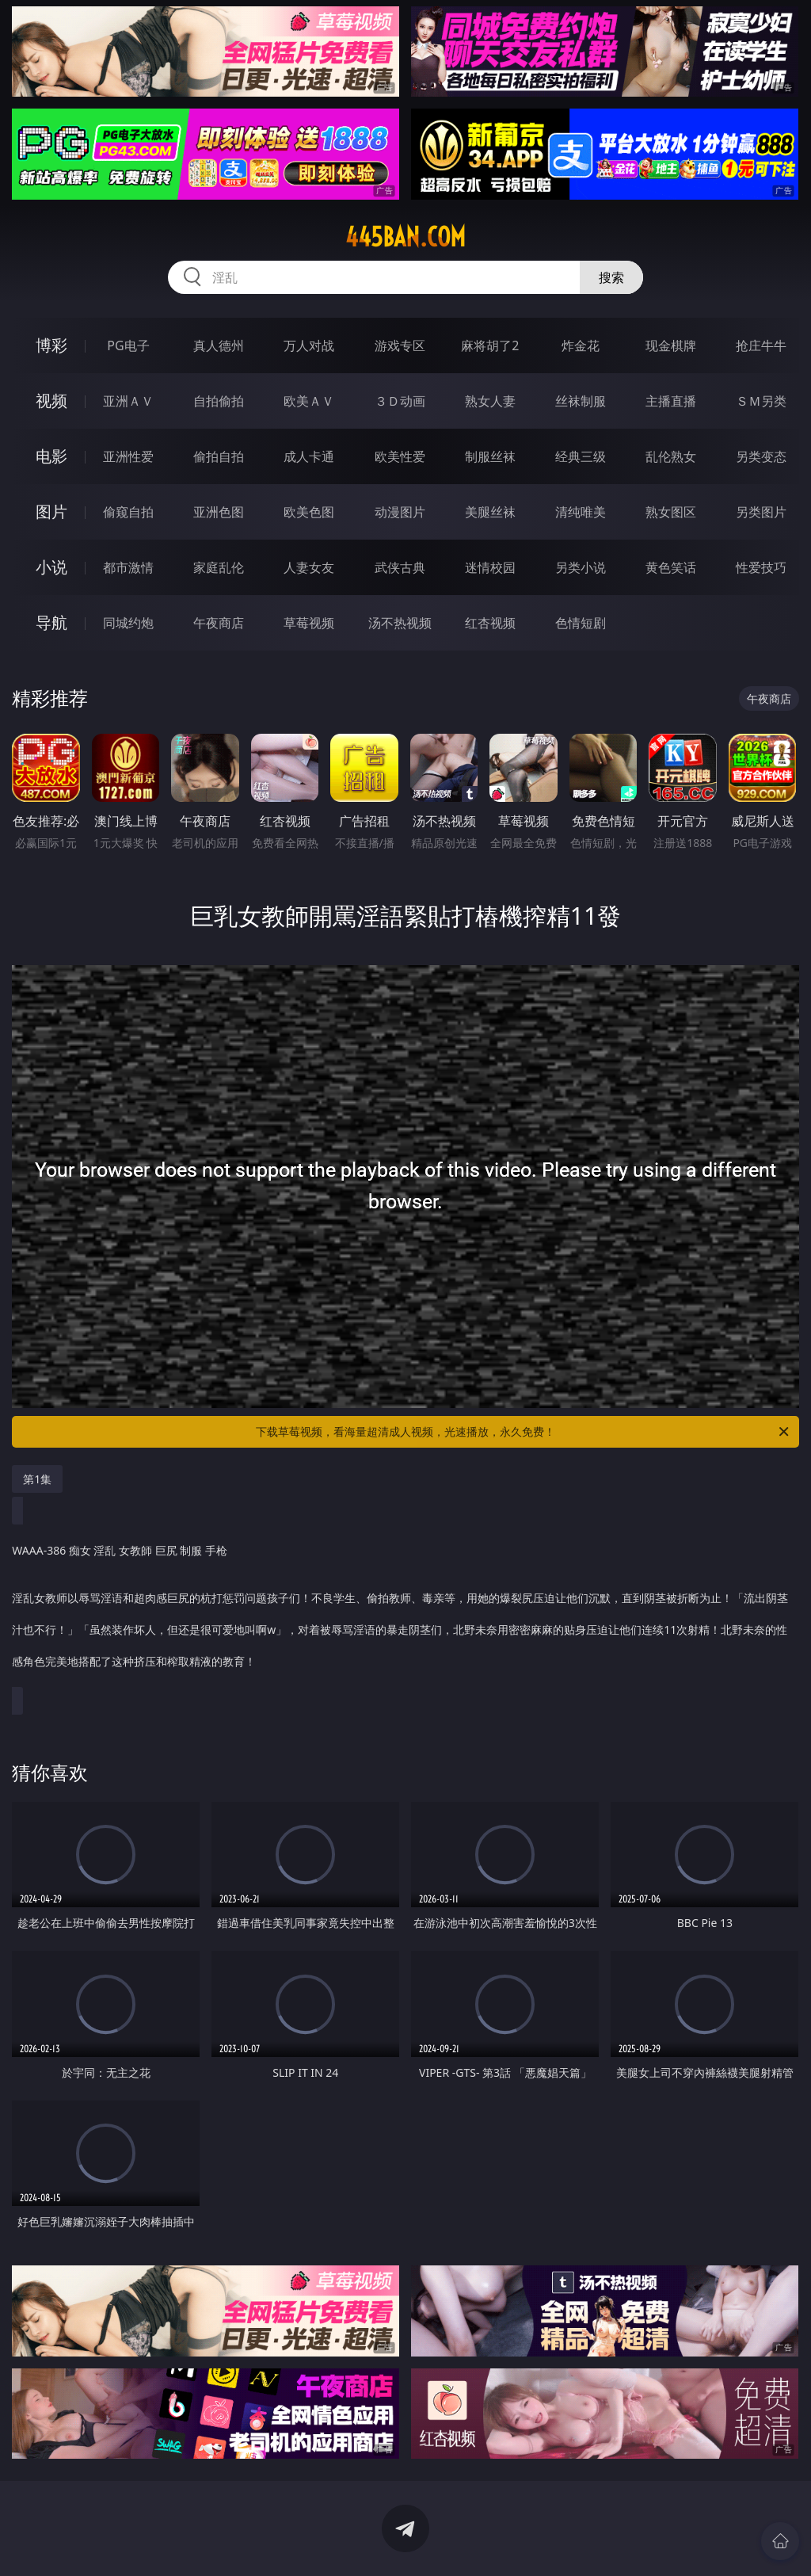  What do you see at coordinates (218, 456) in the screenshot?
I see `偷拍自拍` at bounding box center [218, 456].